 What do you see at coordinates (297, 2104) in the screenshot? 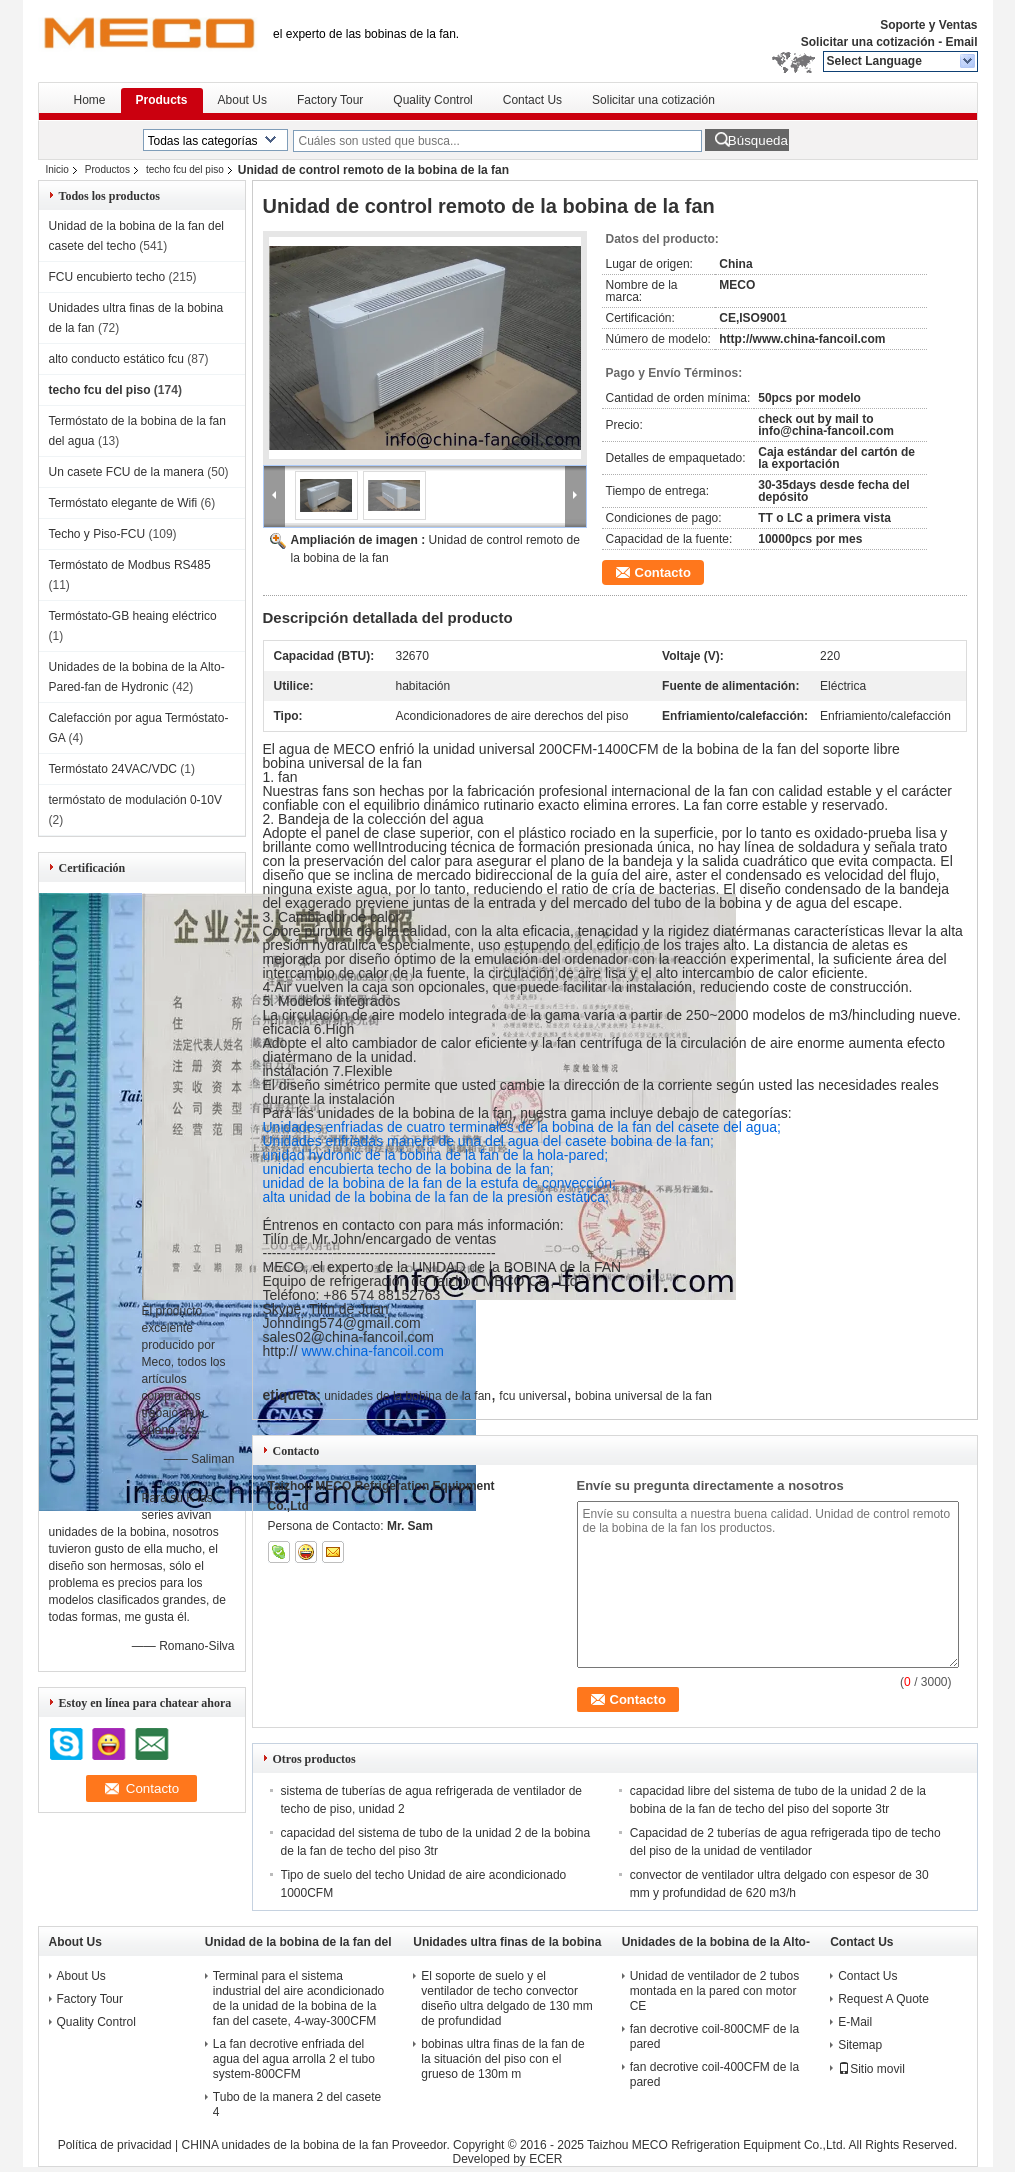
I see `Tubo de la manera 2 del casete 4` at bounding box center [297, 2104].